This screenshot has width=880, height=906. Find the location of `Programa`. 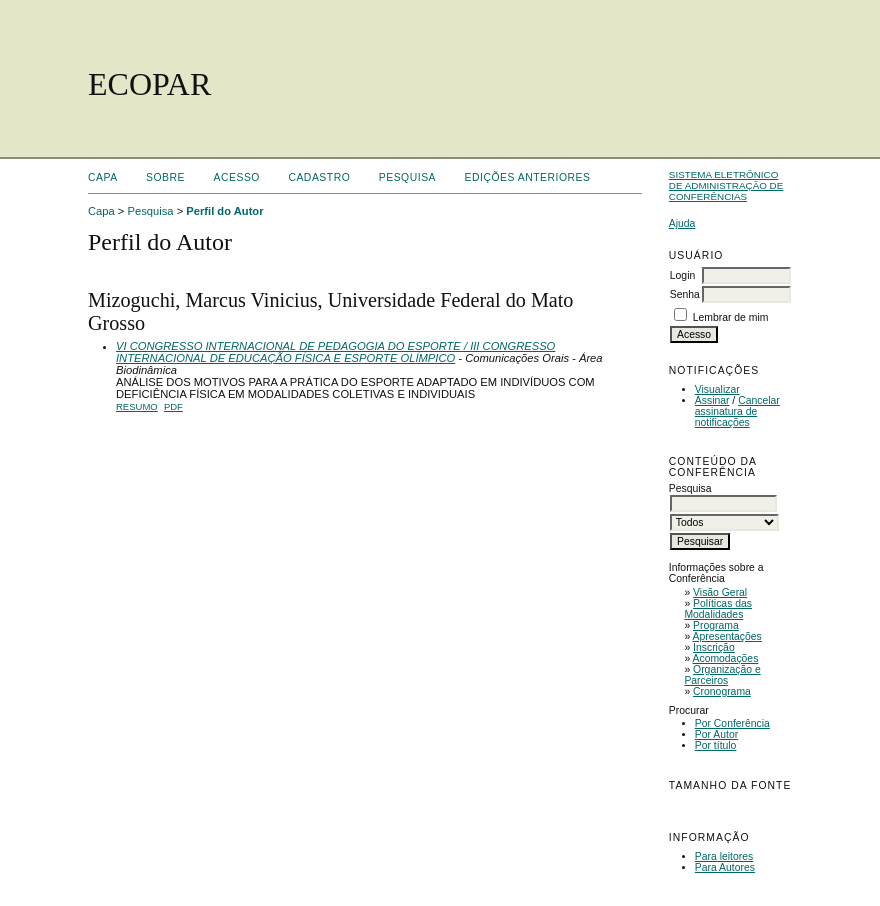

Programa is located at coordinates (716, 625).